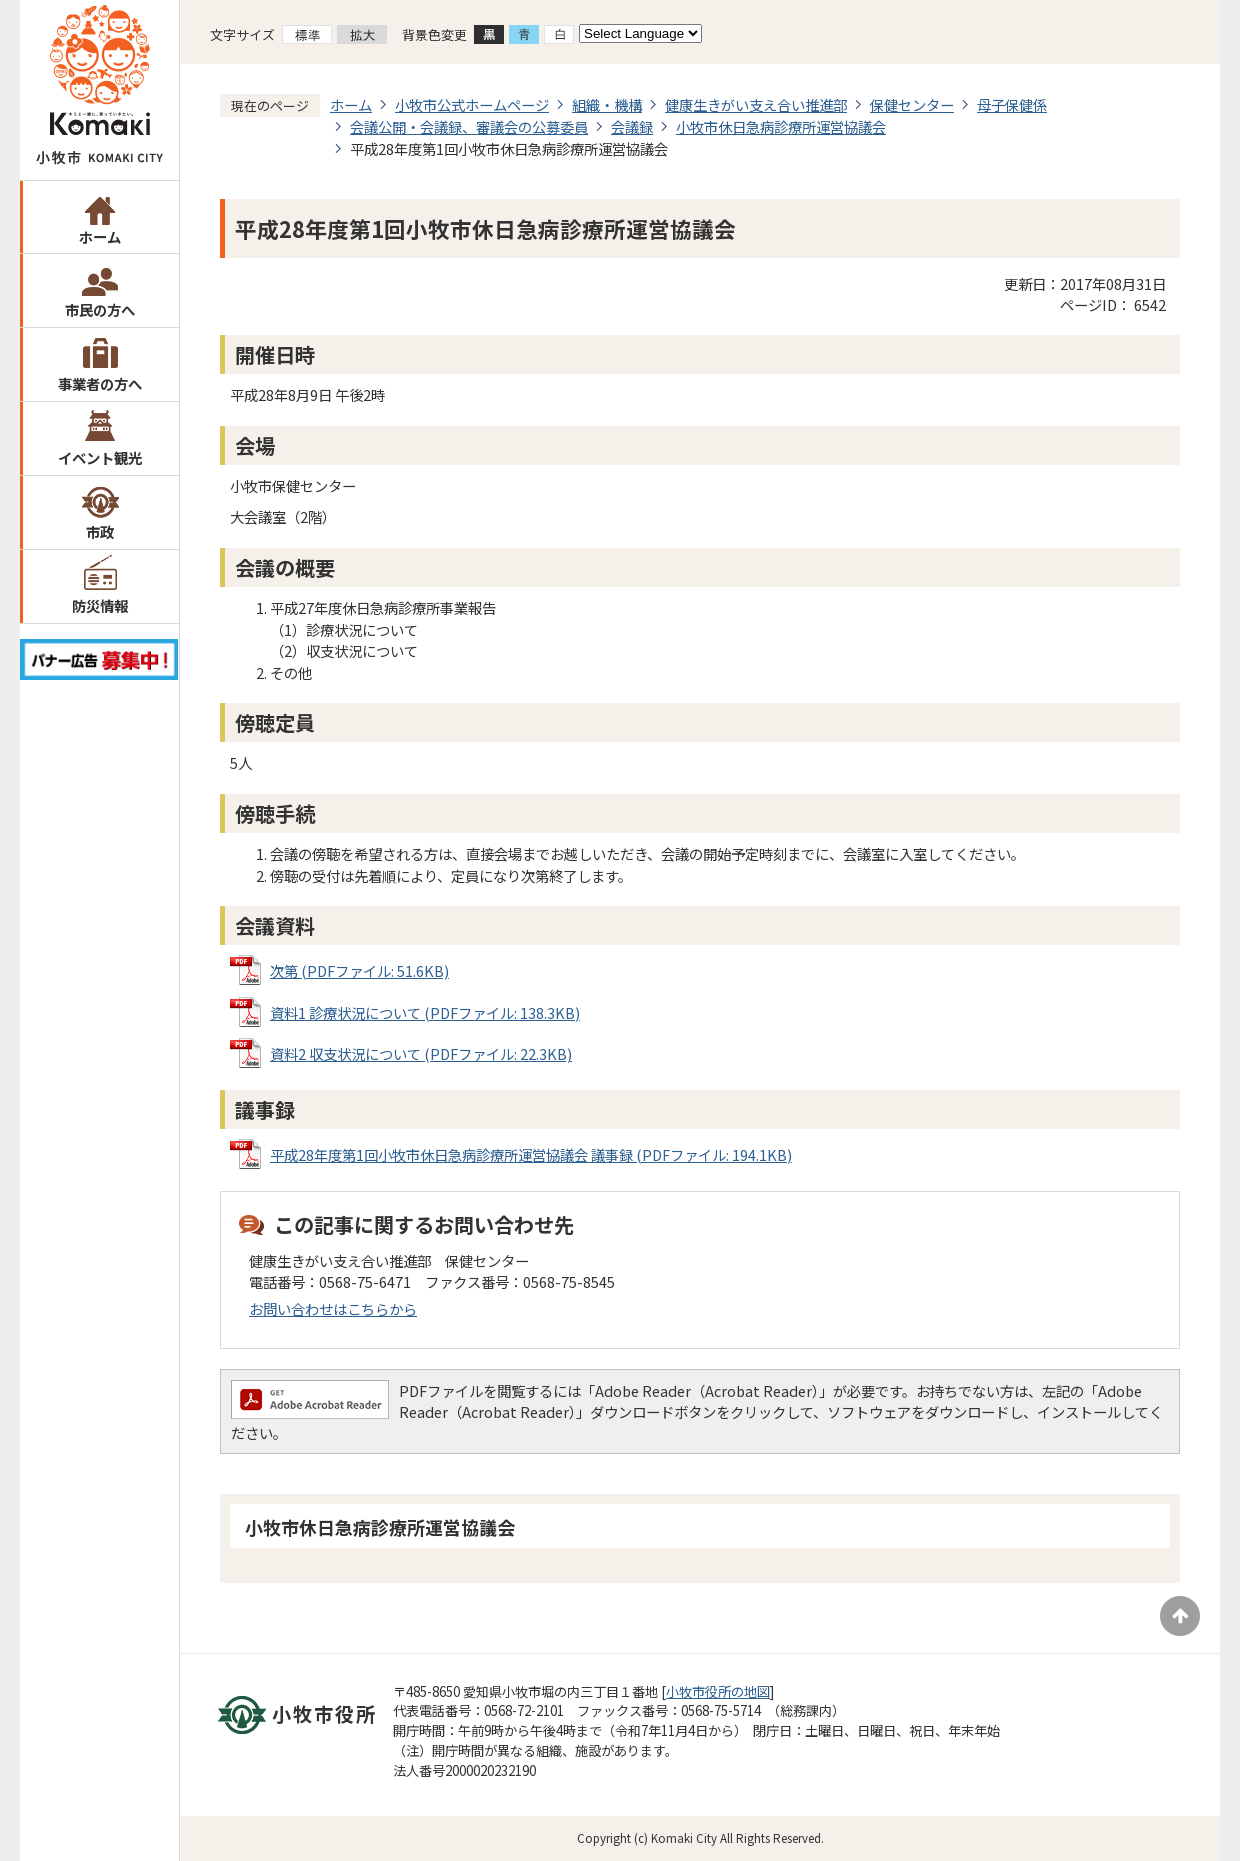 Image resolution: width=1240 pixels, height=1861 pixels. Describe the element at coordinates (469, 126) in the screenshot. I see `会議公開・会議録、審議会の公募委員` at that location.